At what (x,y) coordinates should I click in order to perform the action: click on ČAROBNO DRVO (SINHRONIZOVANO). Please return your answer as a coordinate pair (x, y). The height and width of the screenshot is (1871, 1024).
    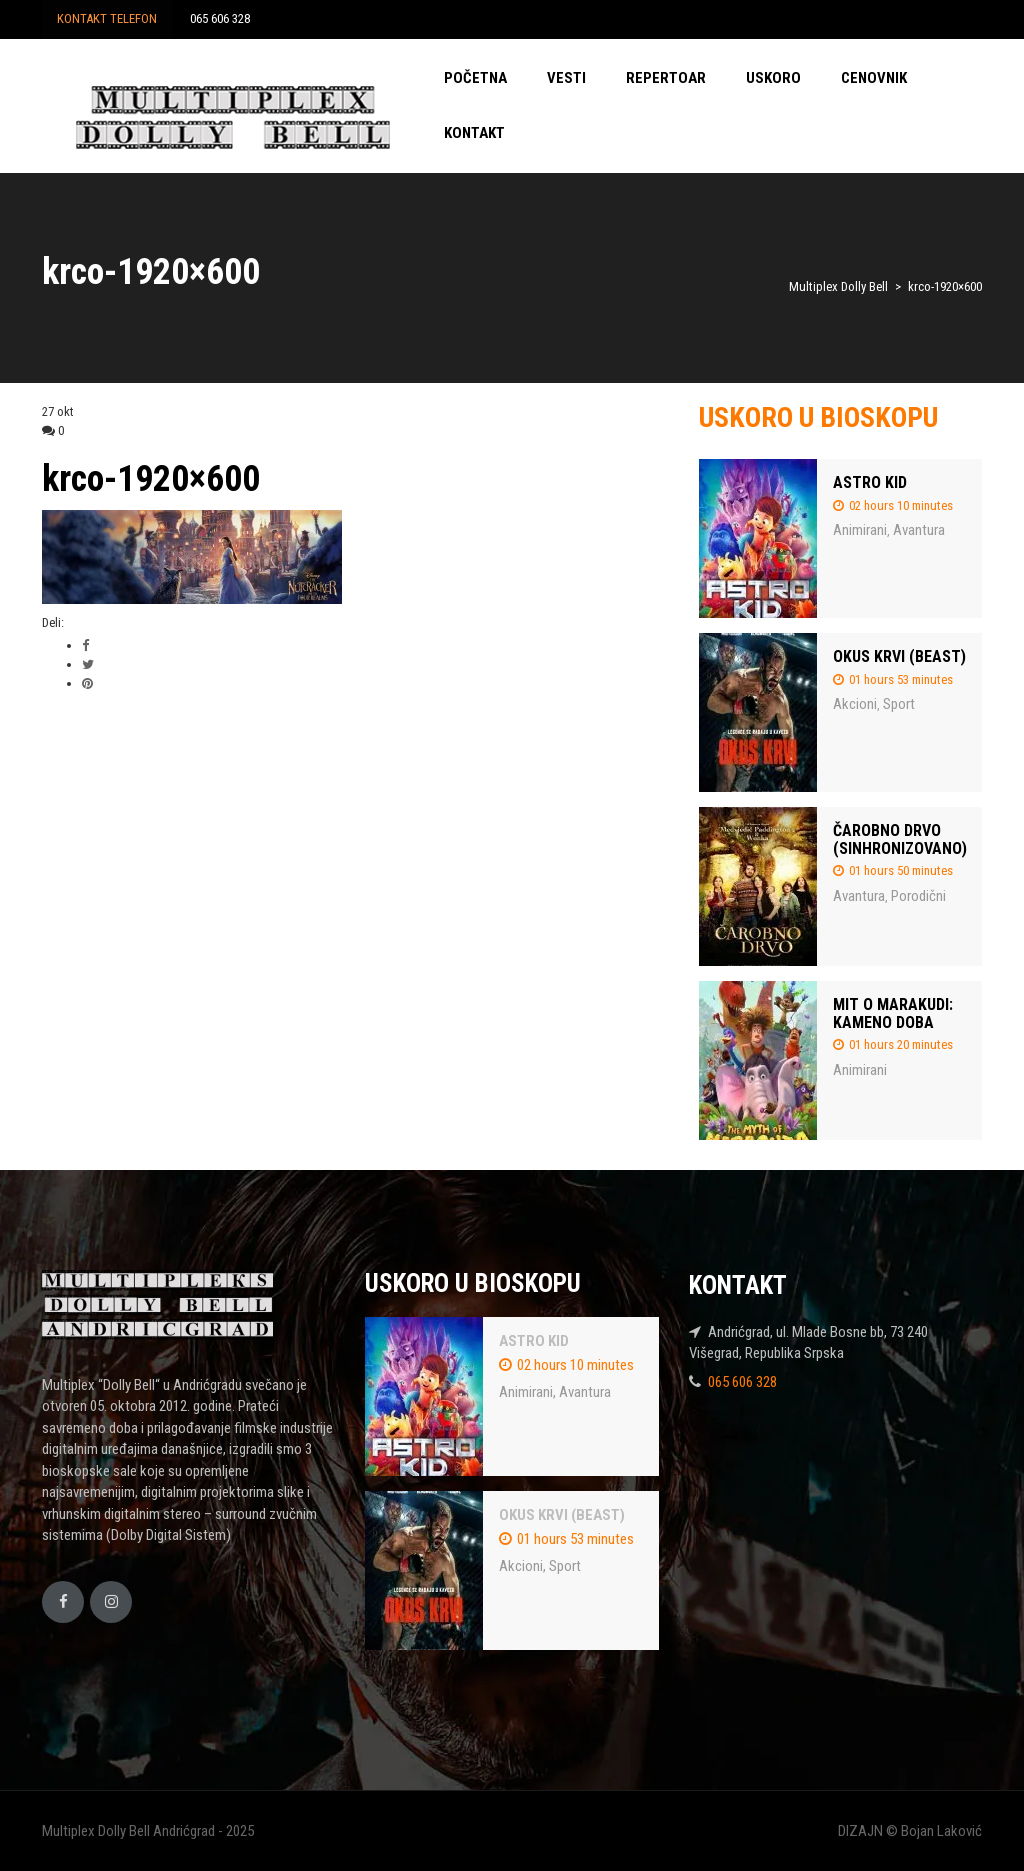
    Looking at the image, I should click on (900, 839).